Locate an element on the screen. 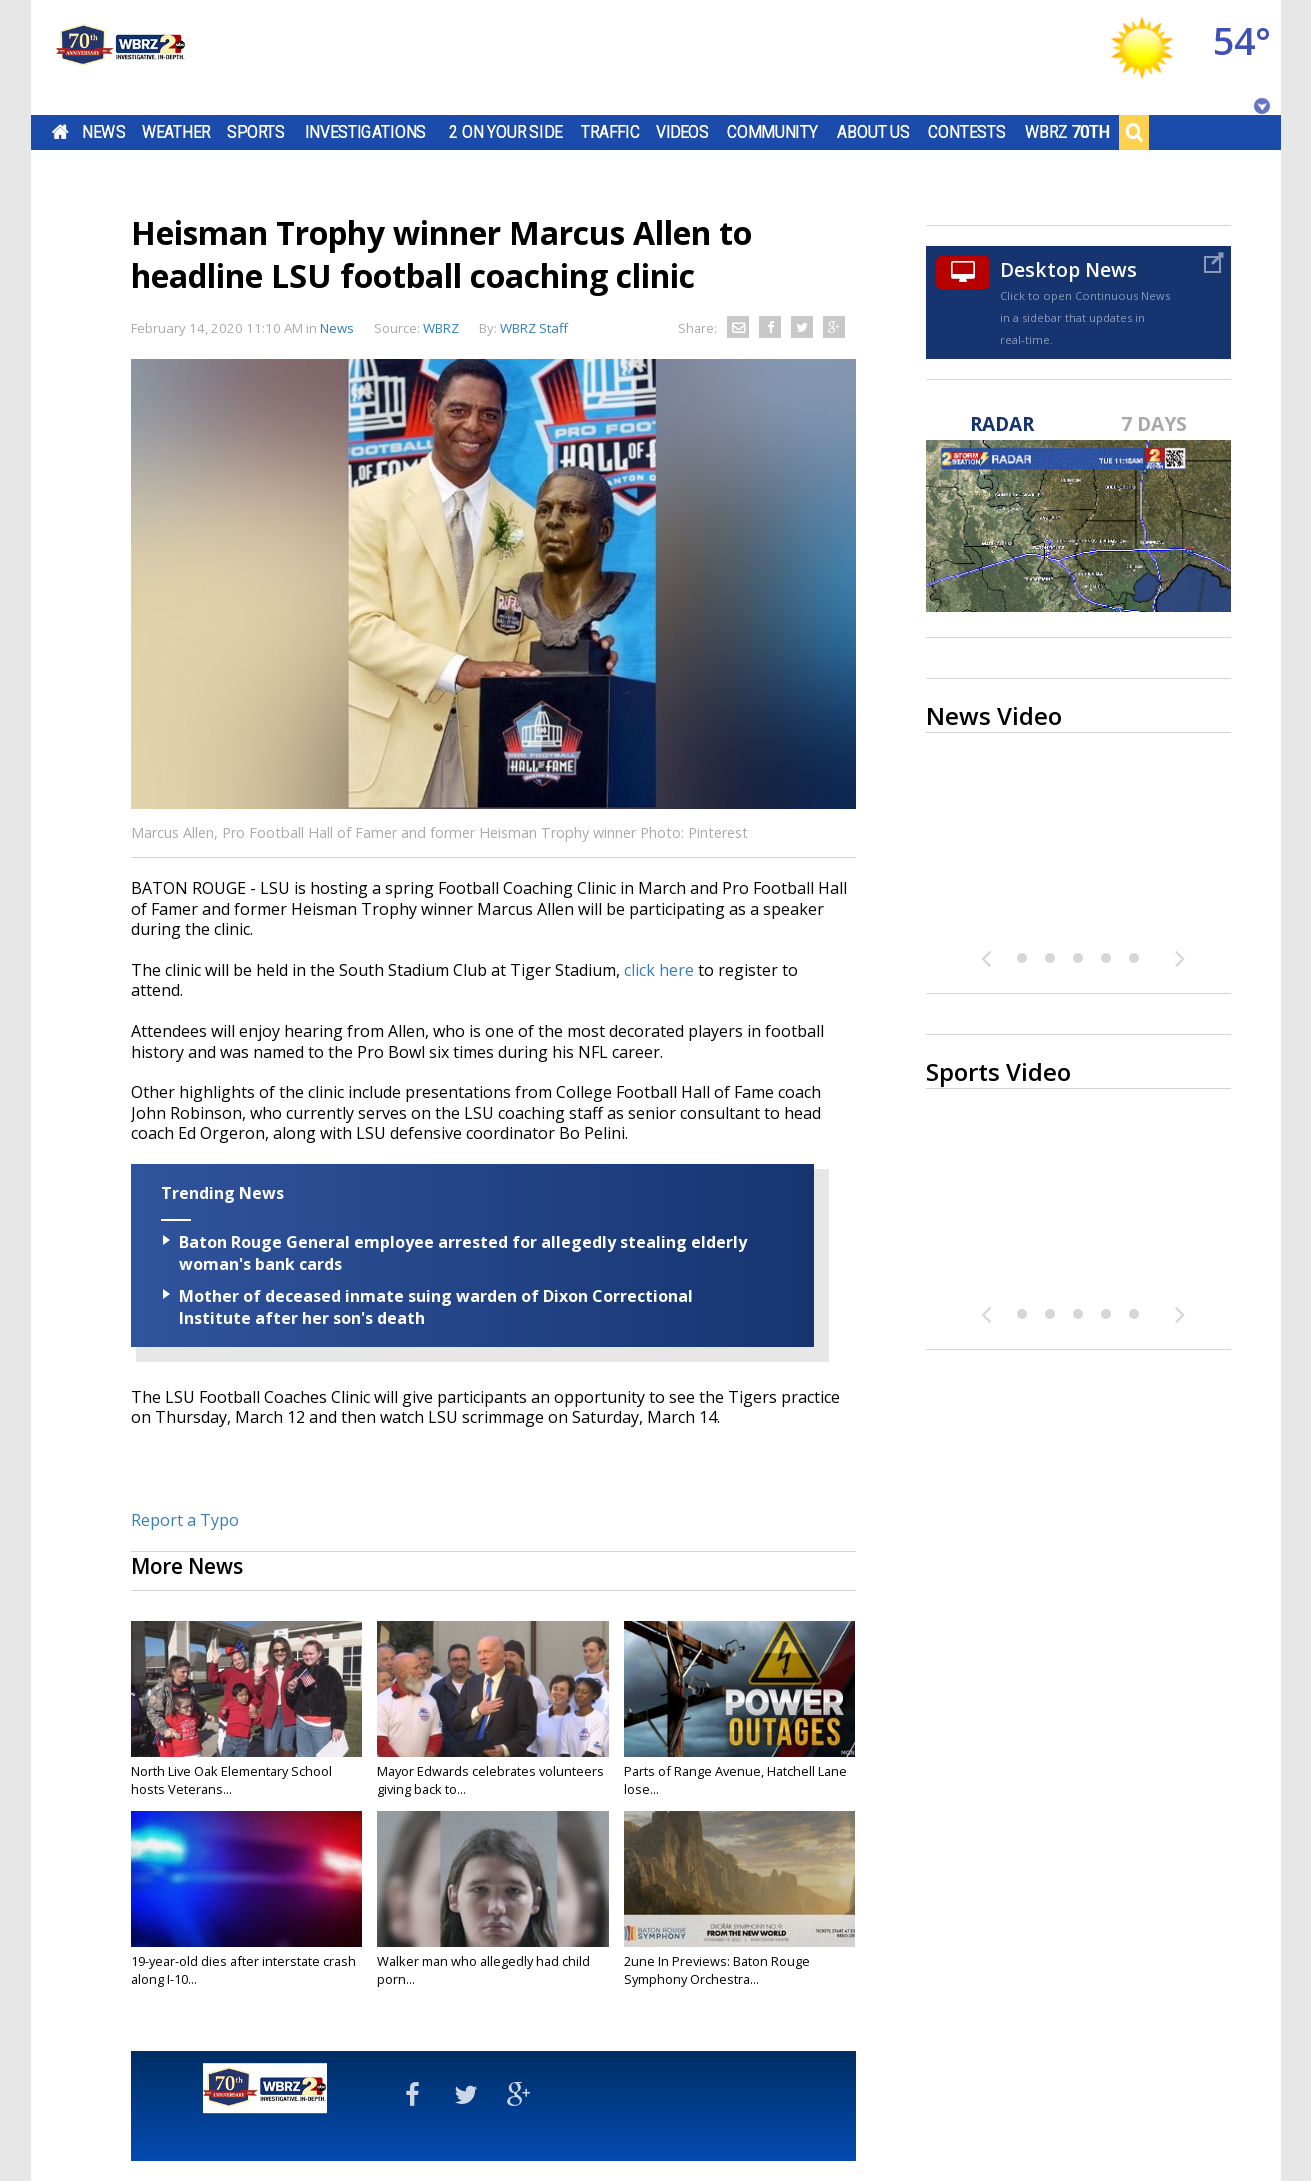  2une In Previews: Baton Rouge Symphony Orchestra... is located at coordinates (717, 1970).